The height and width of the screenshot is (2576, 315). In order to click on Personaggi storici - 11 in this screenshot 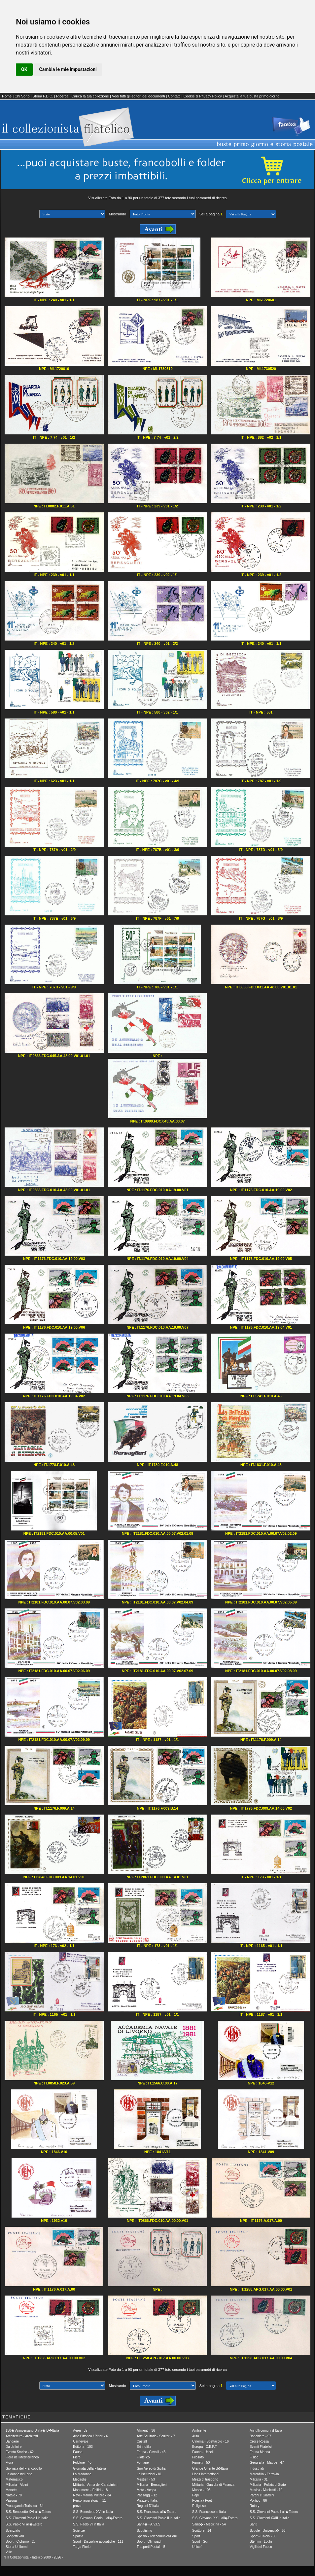, I will do `click(89, 2500)`.